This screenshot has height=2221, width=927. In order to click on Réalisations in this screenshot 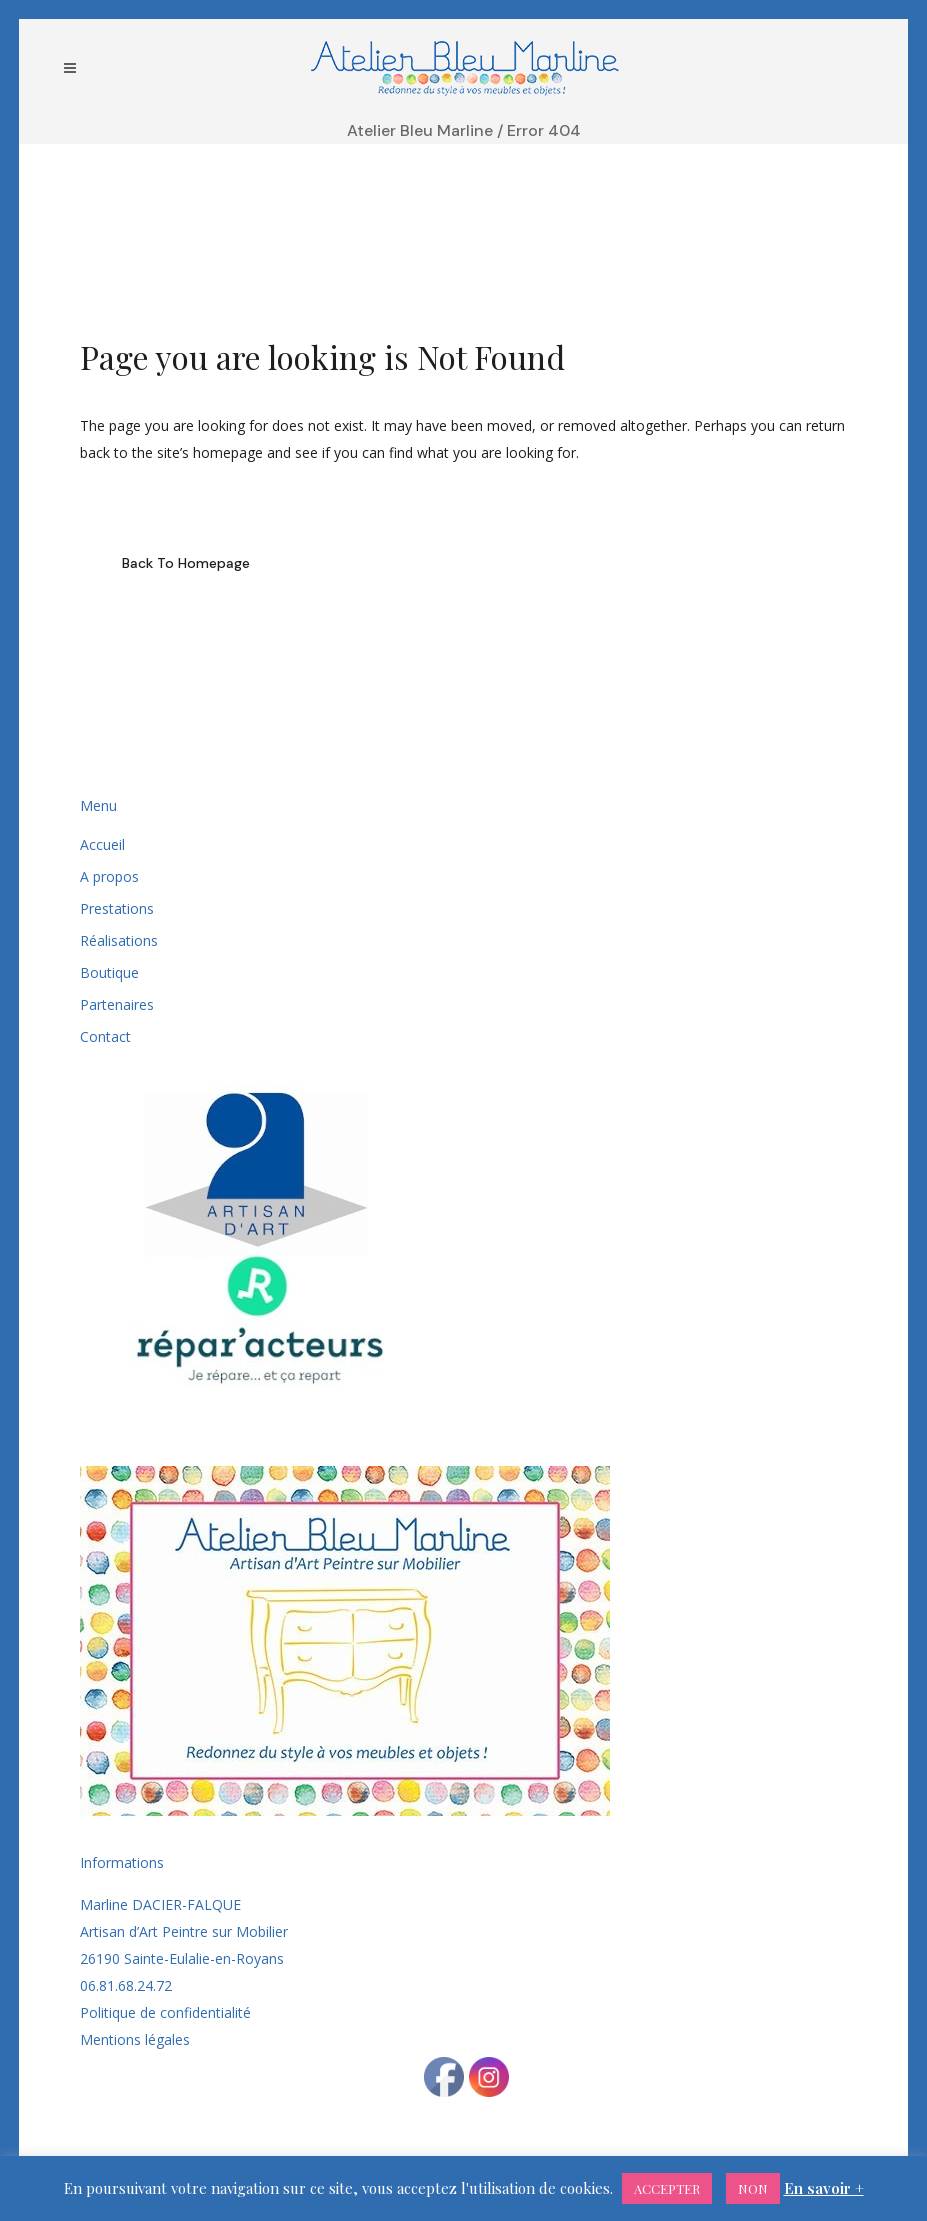, I will do `click(119, 940)`.